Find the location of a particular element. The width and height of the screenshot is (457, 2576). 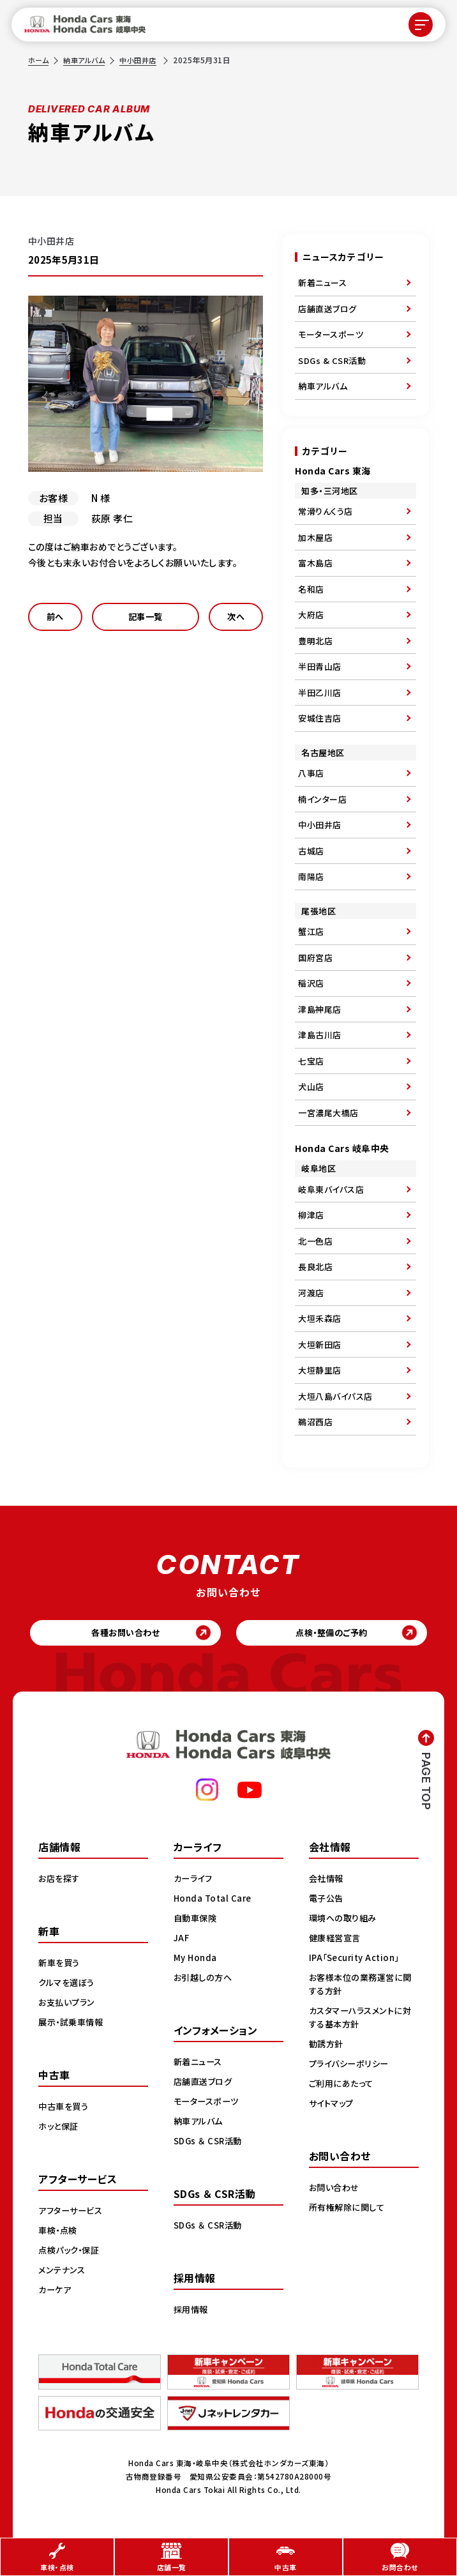

ホーム is located at coordinates (39, 59).